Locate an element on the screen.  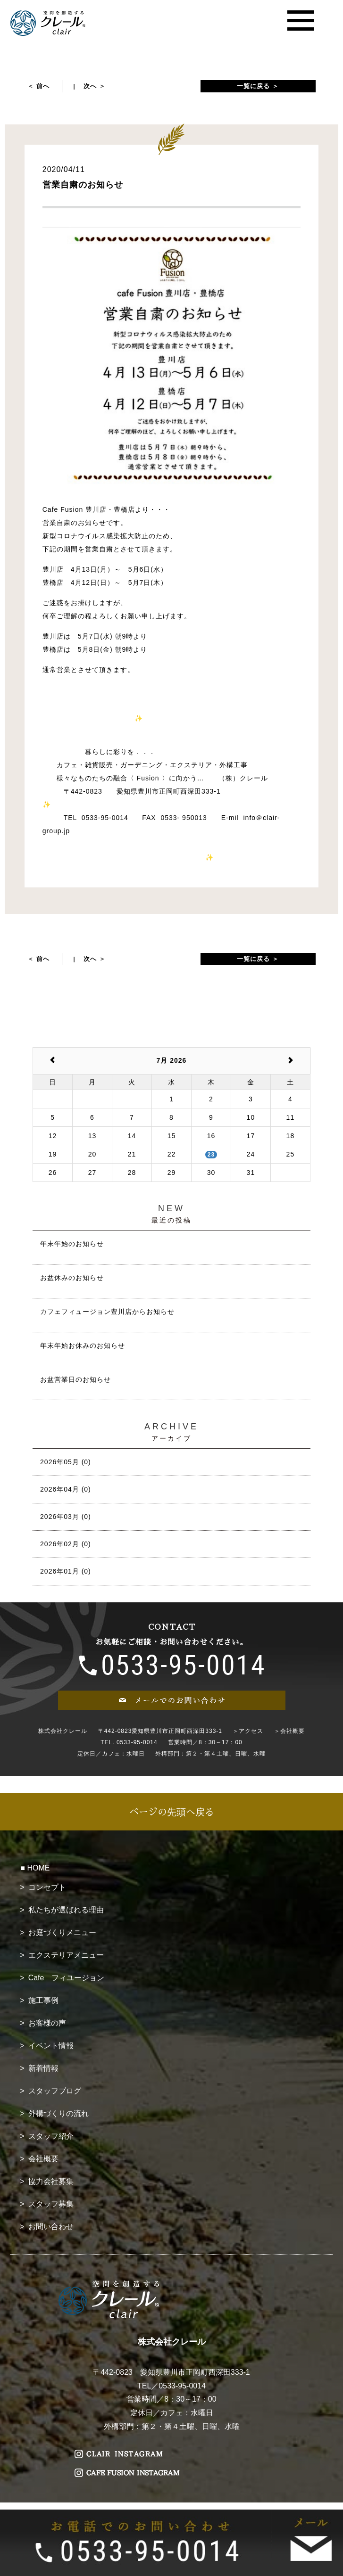
2026年04月 (0) is located at coordinates (65, 1489).